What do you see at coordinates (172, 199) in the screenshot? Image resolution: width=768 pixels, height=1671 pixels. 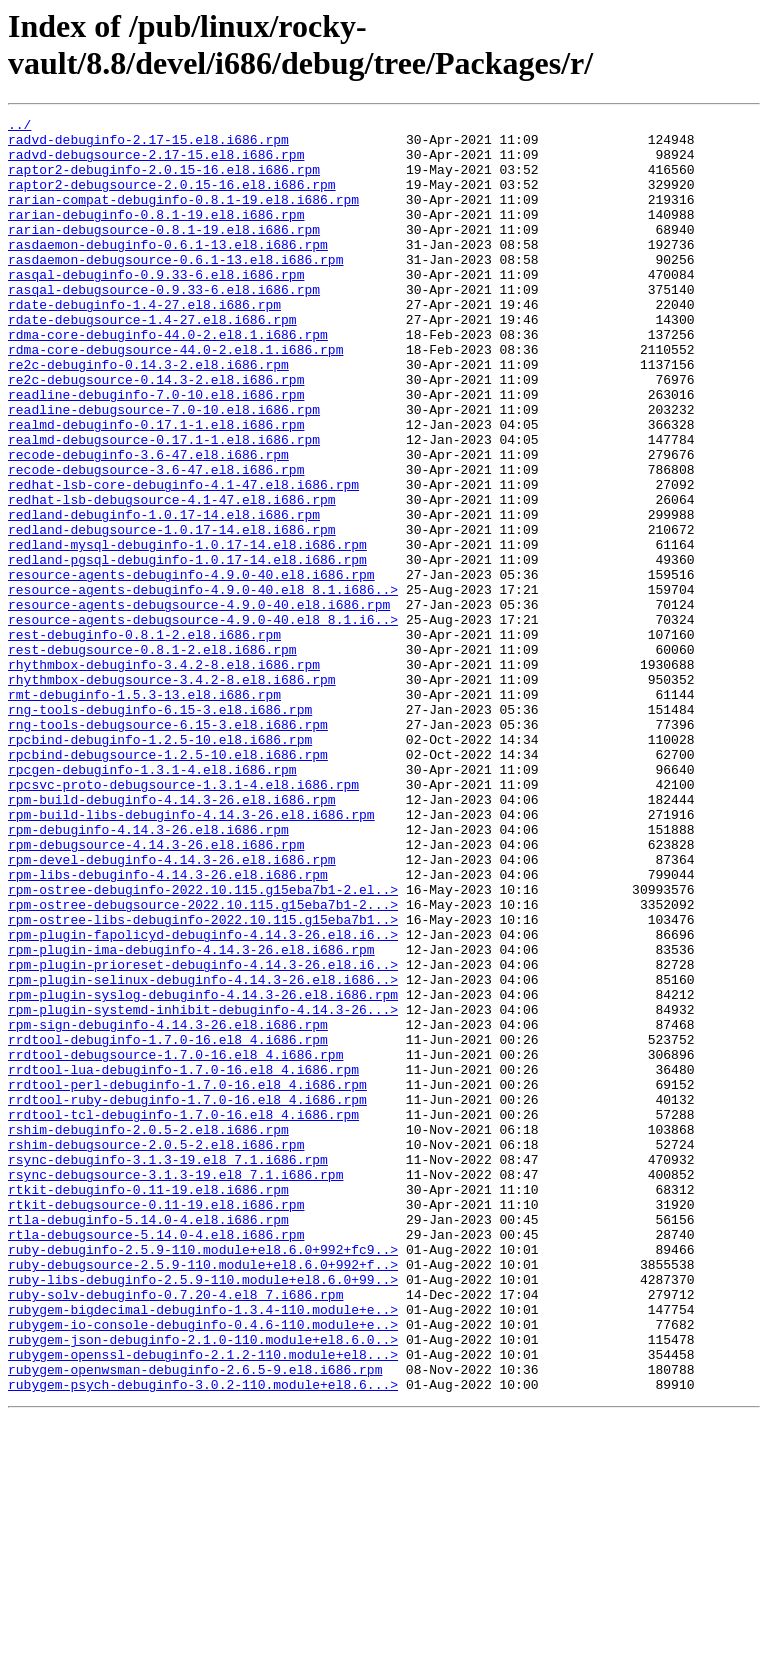 I see `raptor2-debugsource-2.0.15-16.el8.i686.rpm` at bounding box center [172, 199].